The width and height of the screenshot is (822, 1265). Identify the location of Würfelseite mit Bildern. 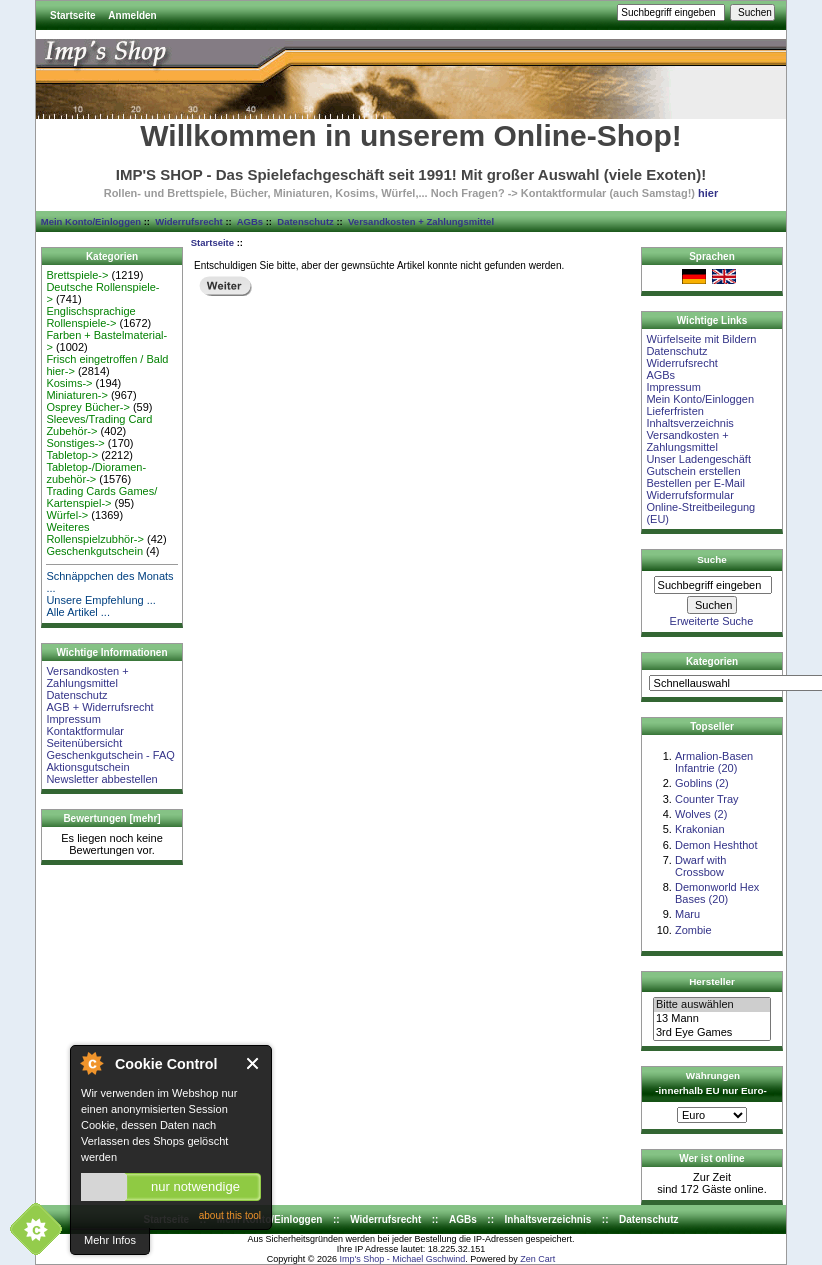
(701, 339).